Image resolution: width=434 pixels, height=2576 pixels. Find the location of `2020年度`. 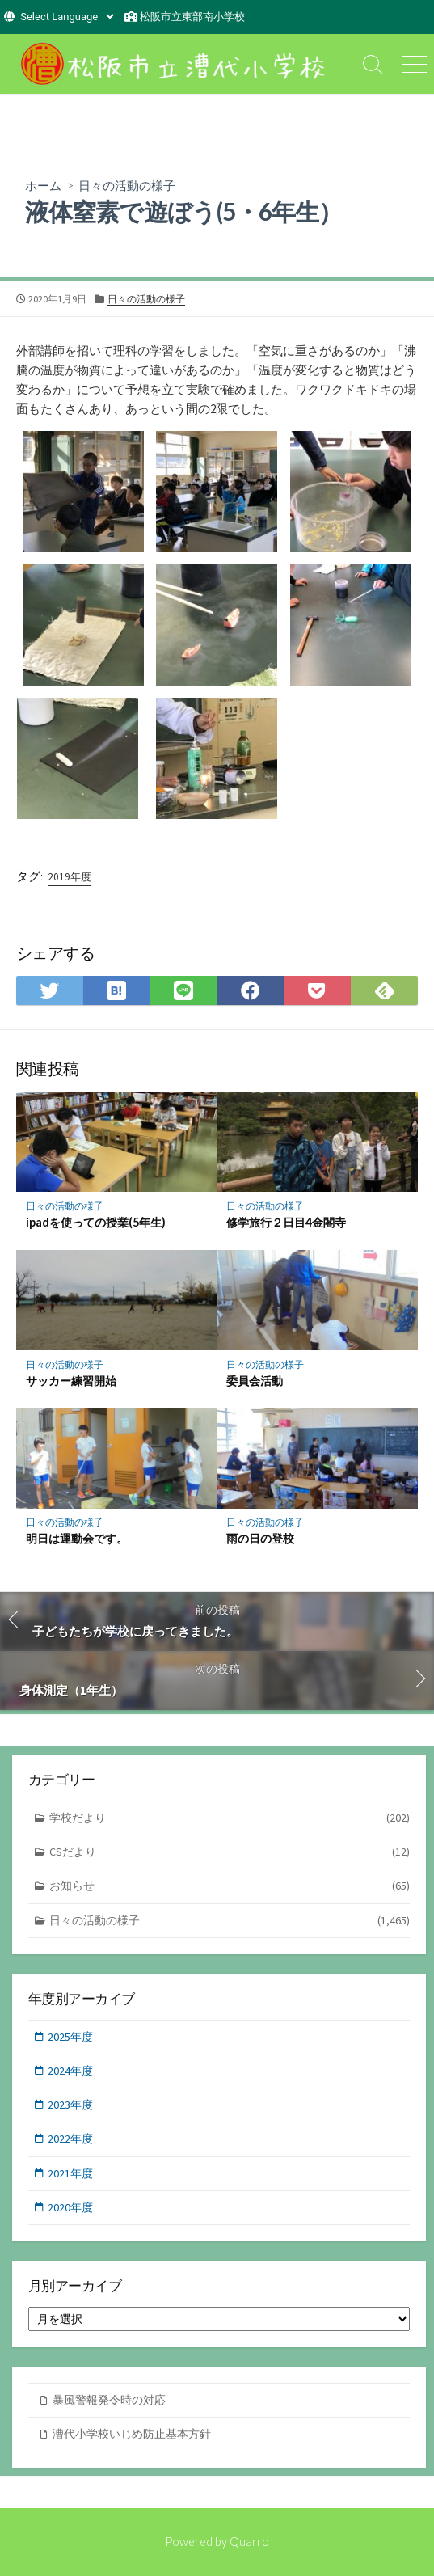

2020年度 is located at coordinates (70, 2207).